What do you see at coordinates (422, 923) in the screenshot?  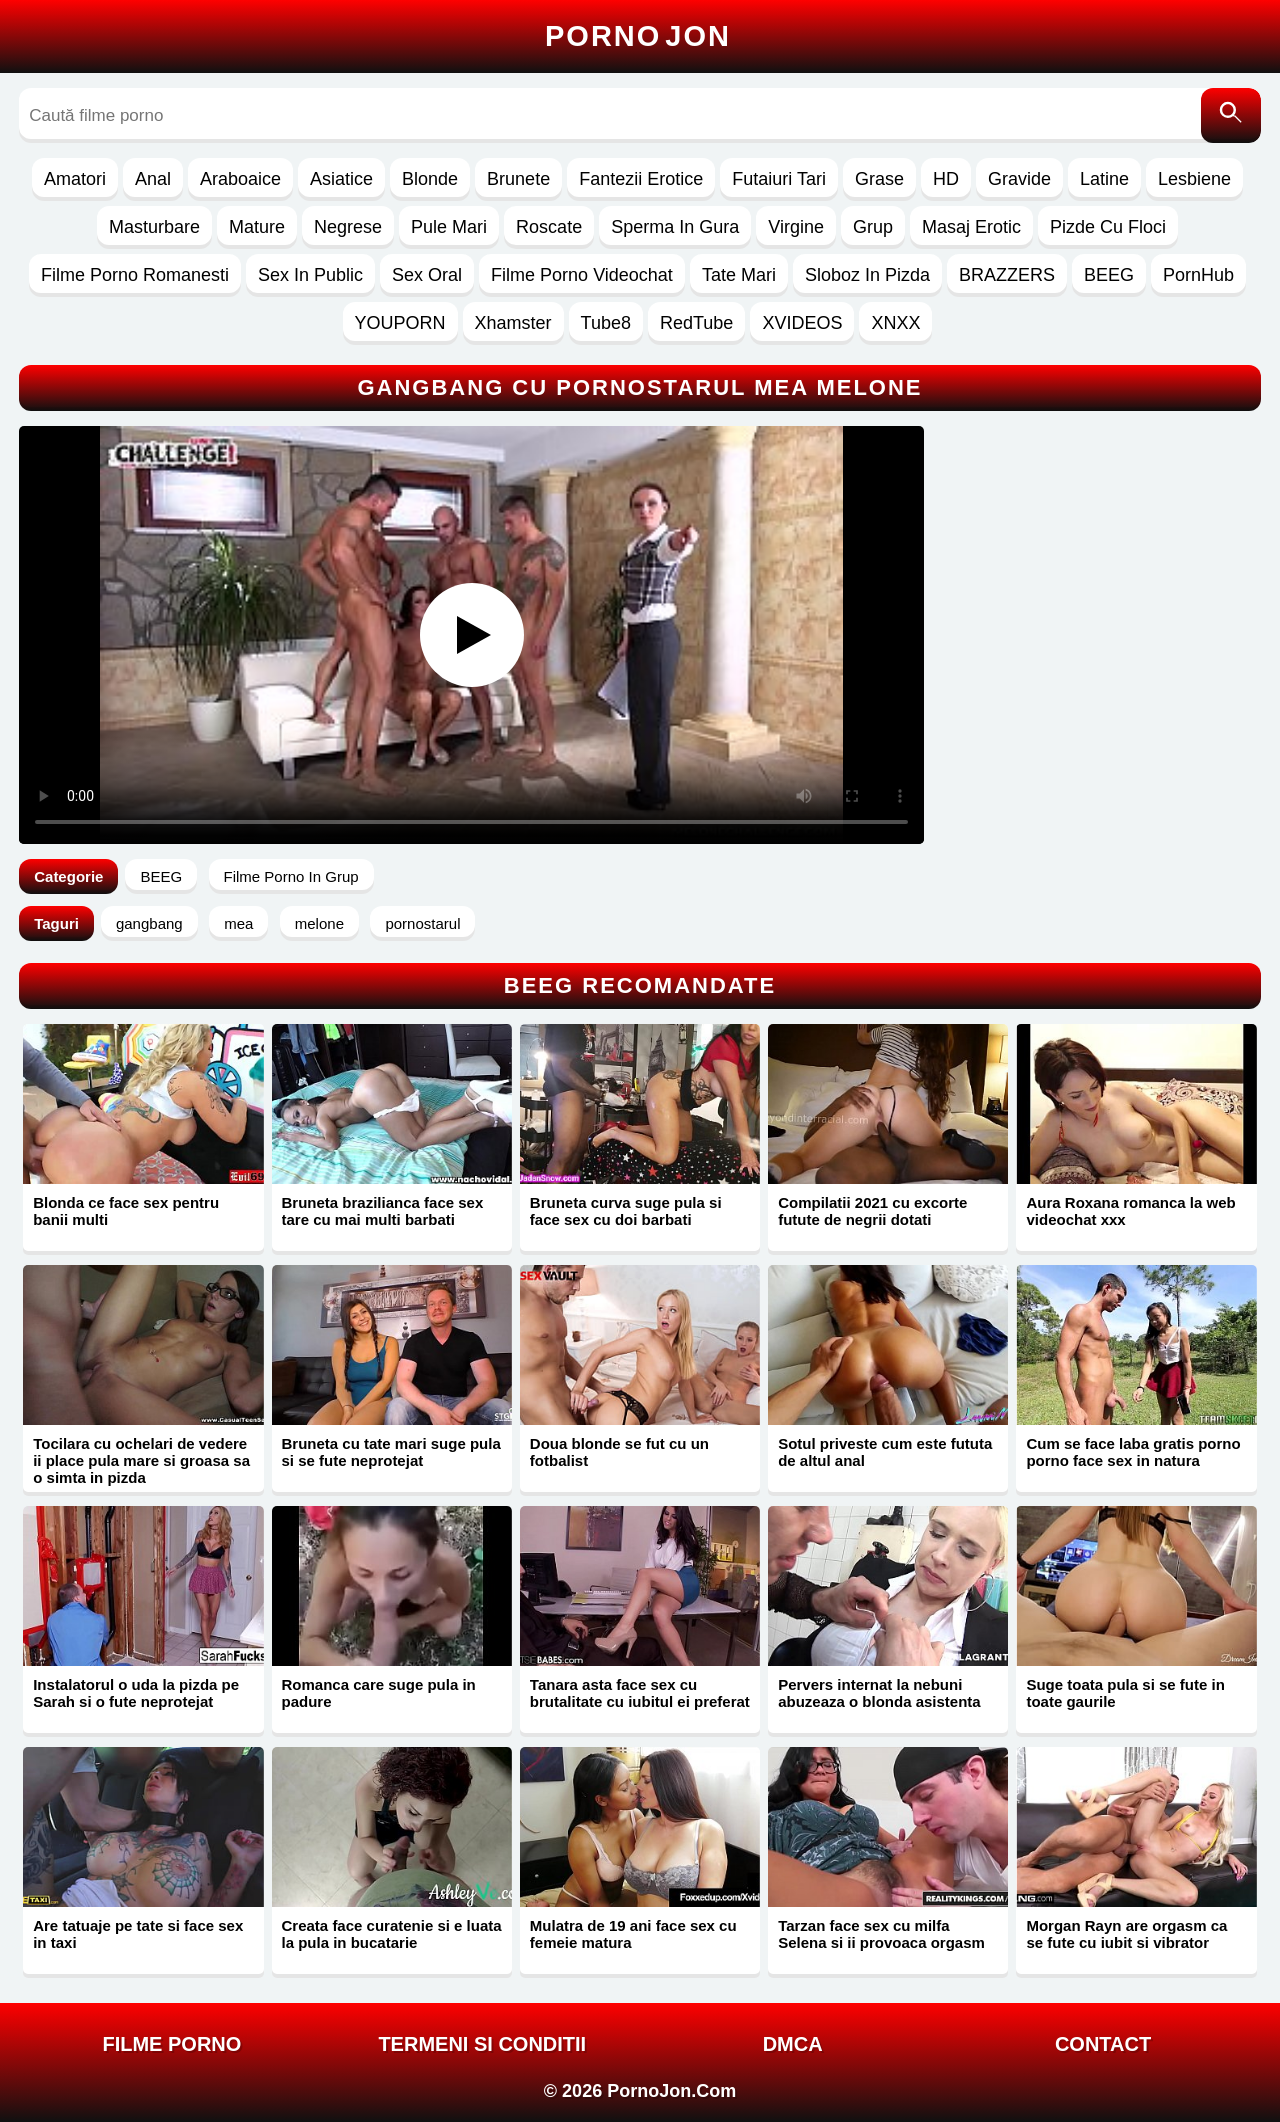 I see `pornostarul` at bounding box center [422, 923].